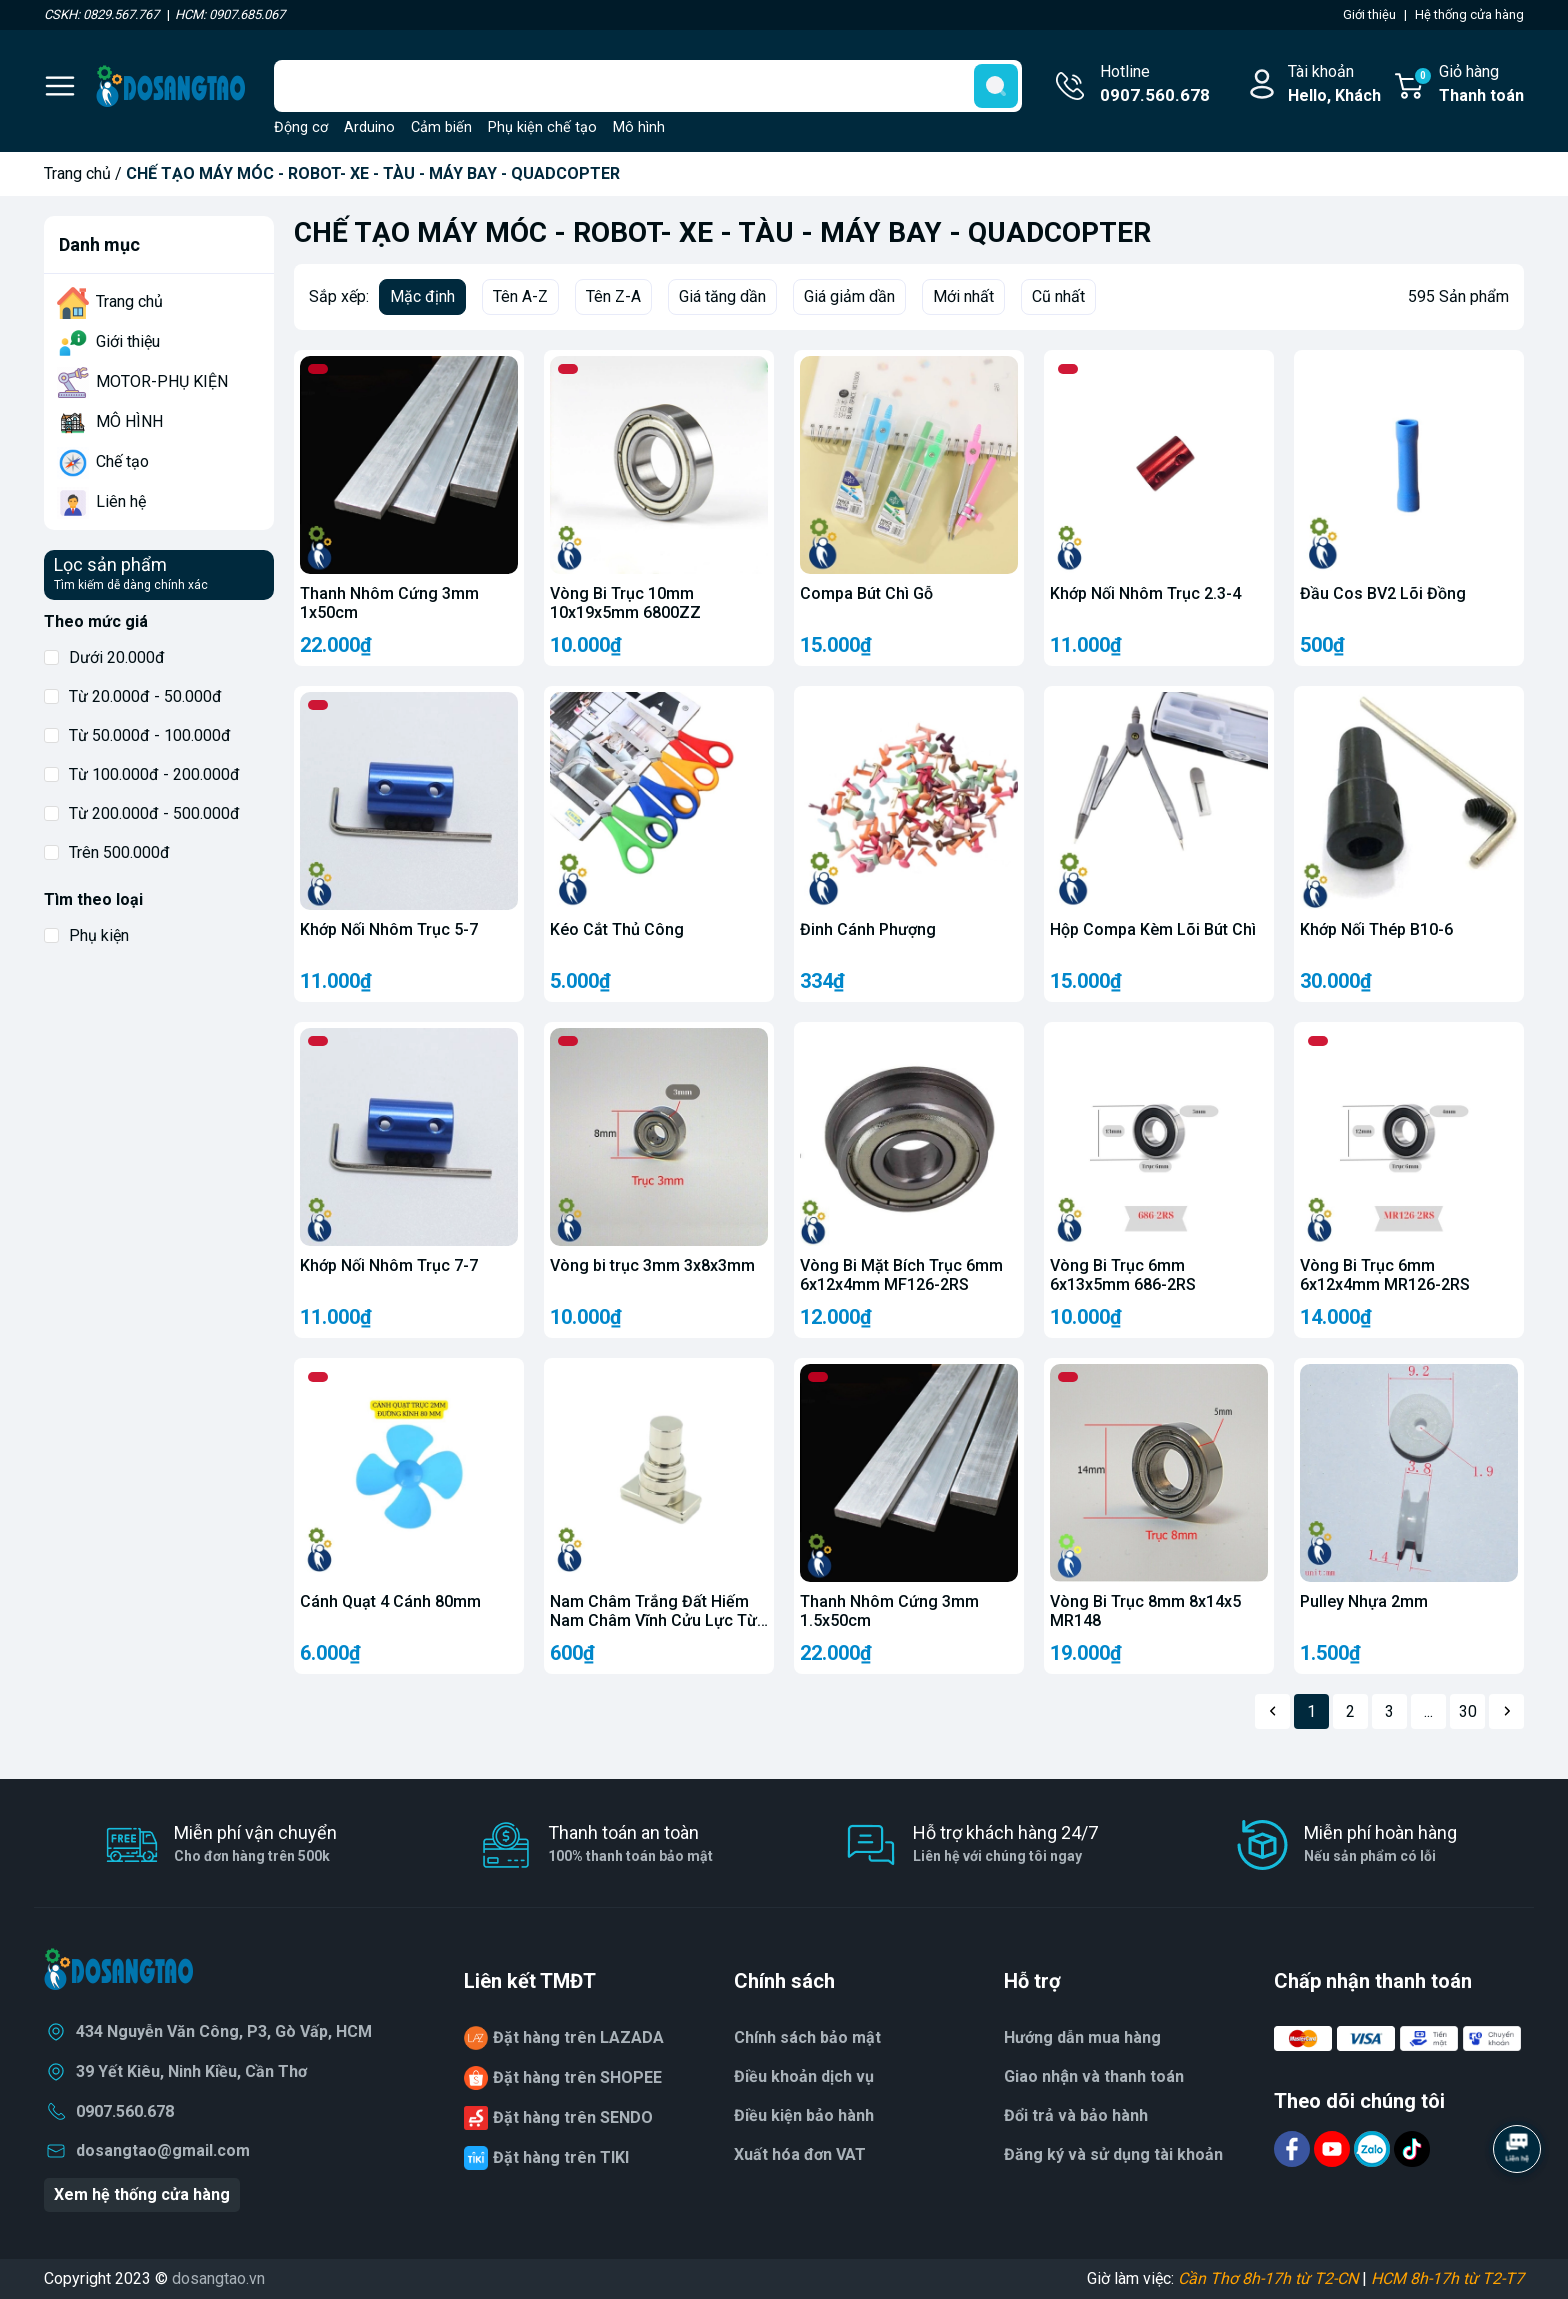 The image size is (1568, 2299). Describe the element at coordinates (613, 296) in the screenshot. I see `Tên Z-A` at that location.